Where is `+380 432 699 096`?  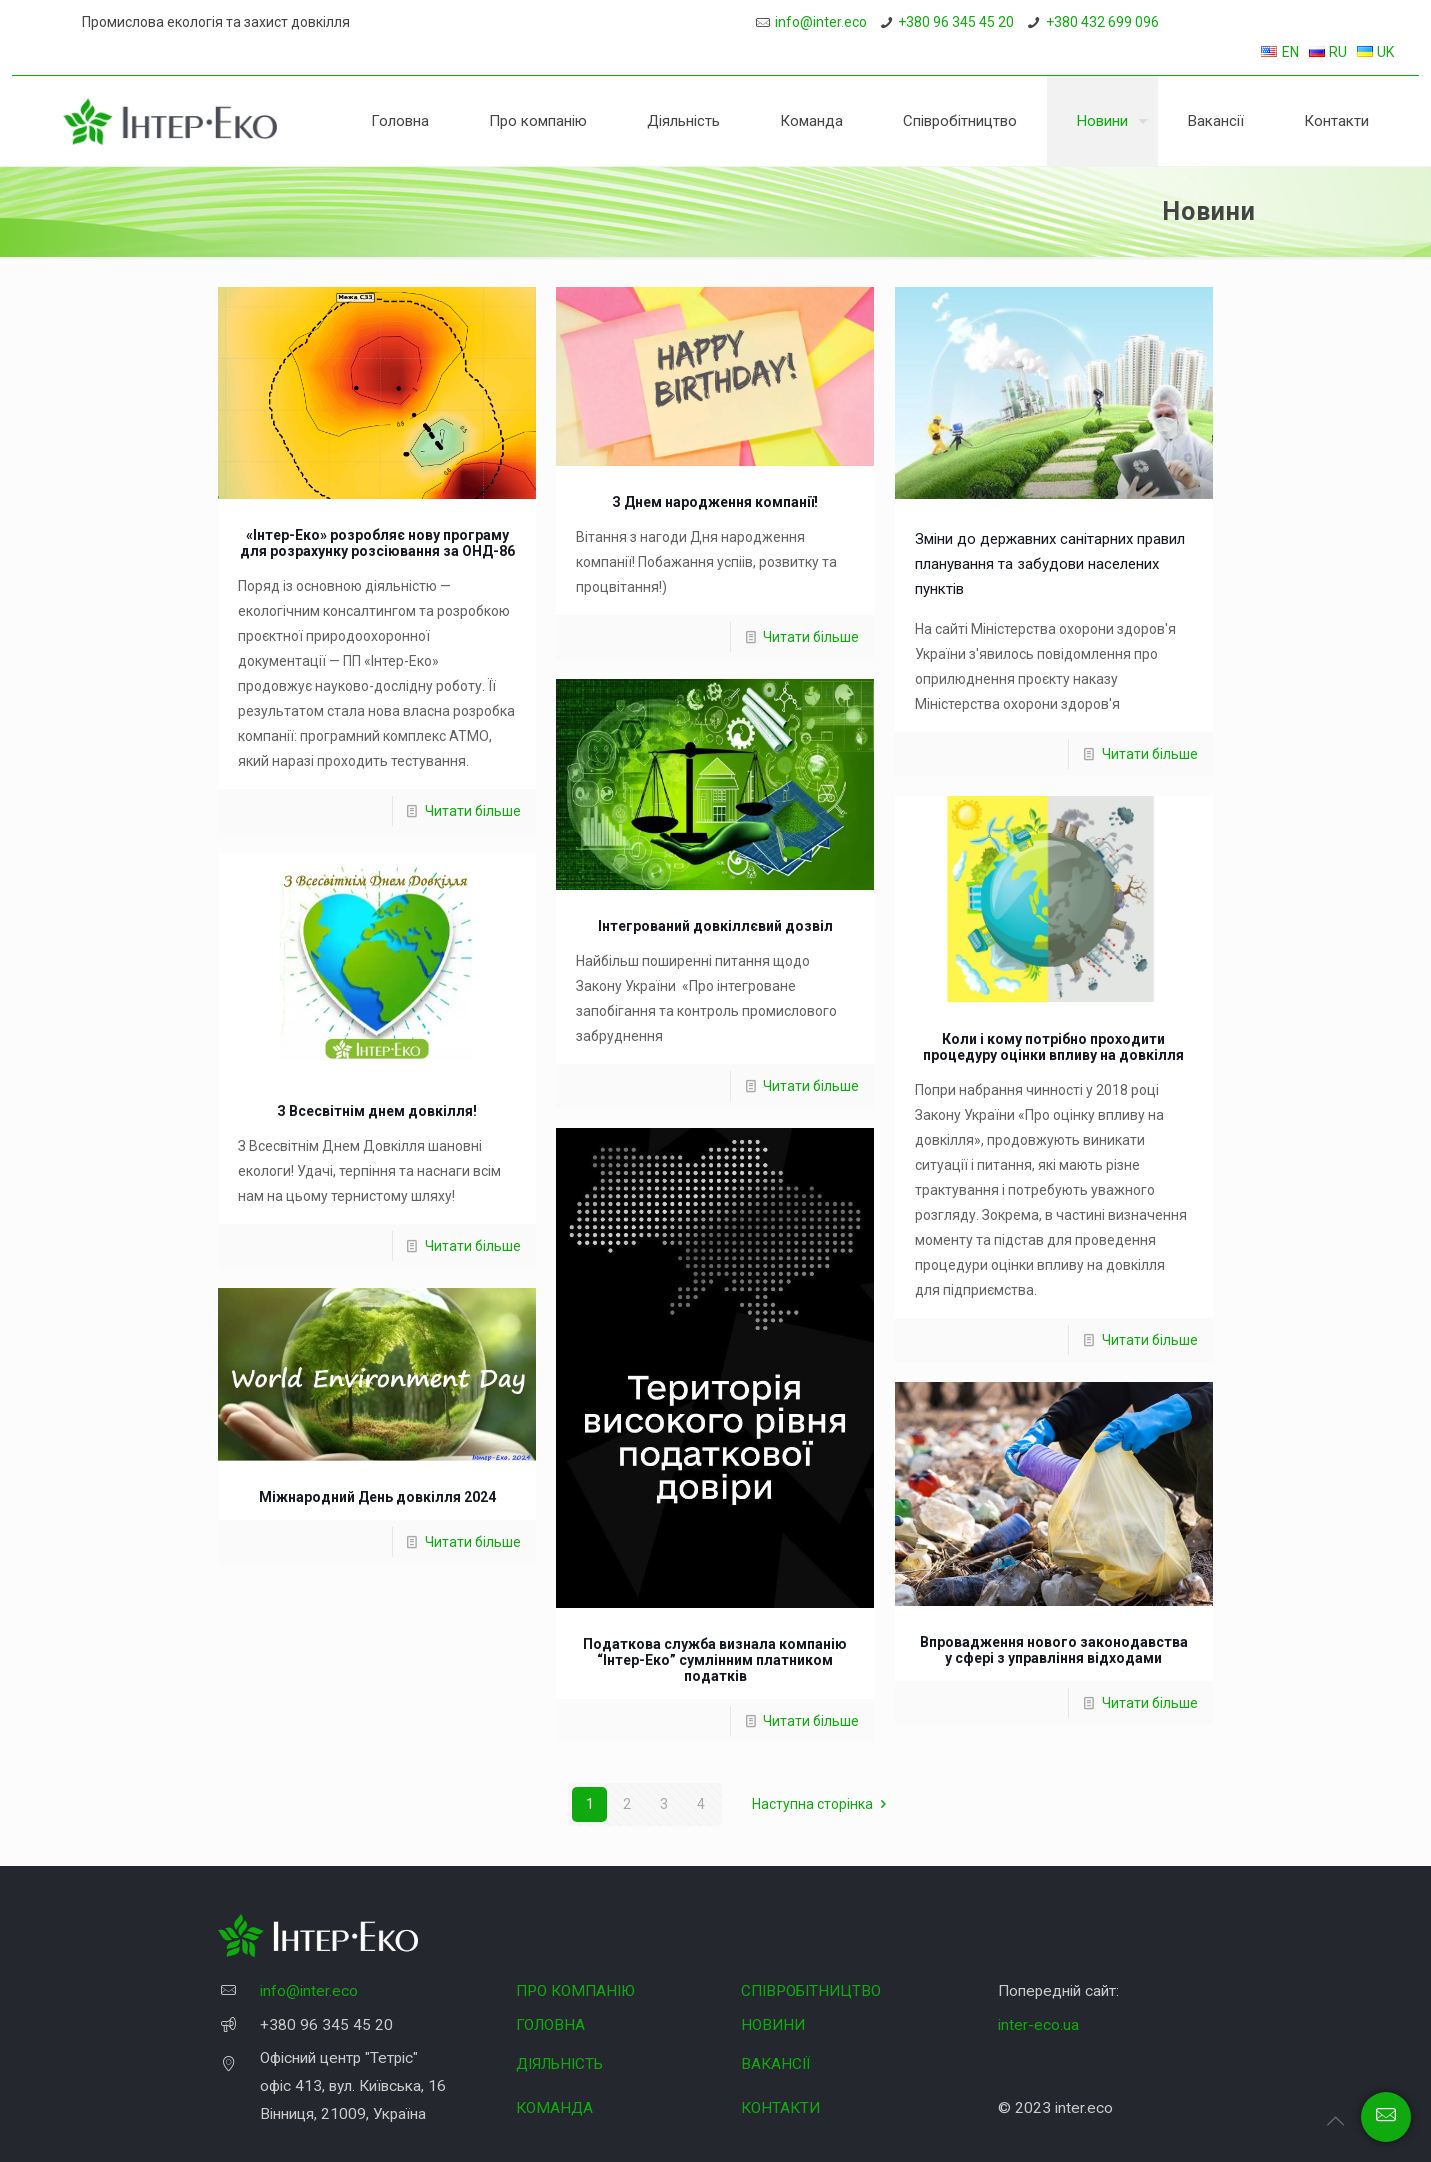 +380 432 699 096 is located at coordinates (1102, 22).